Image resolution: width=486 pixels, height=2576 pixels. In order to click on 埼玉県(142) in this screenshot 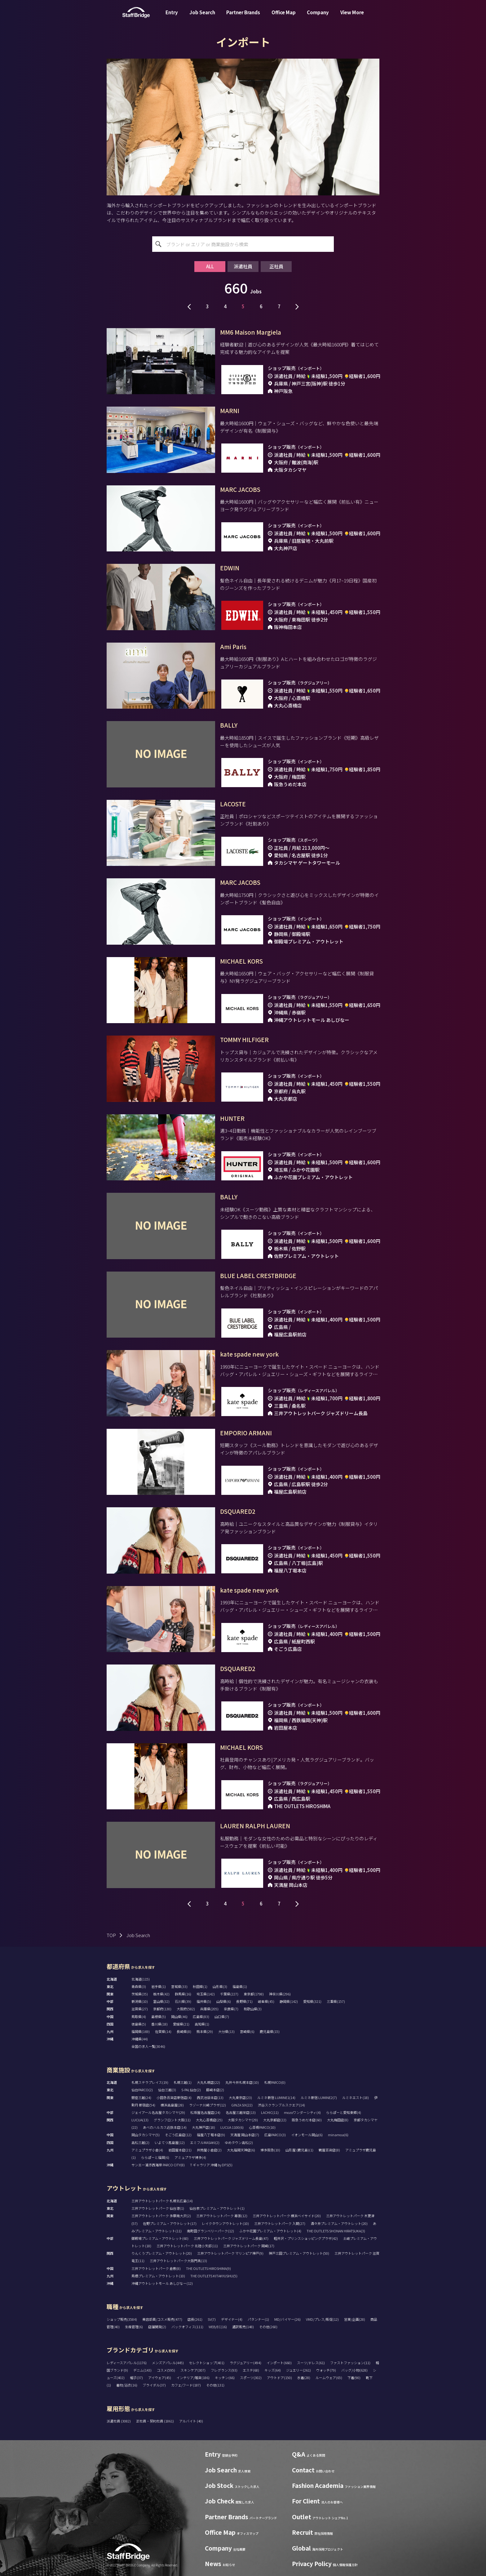, I will do `click(206, 1993)`.